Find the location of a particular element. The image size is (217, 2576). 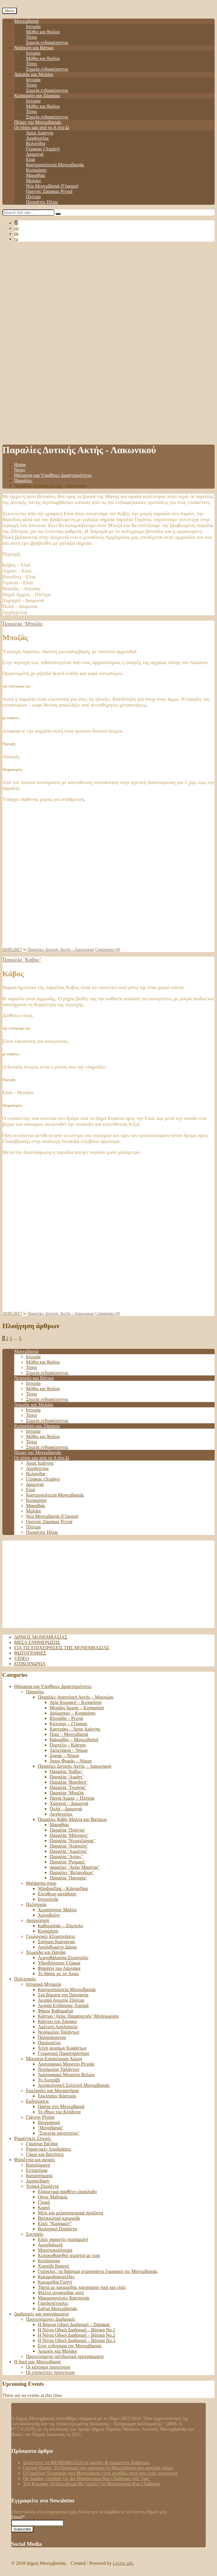

Κρεμμυδοκεφτέδες is located at coordinates (56, 2276).